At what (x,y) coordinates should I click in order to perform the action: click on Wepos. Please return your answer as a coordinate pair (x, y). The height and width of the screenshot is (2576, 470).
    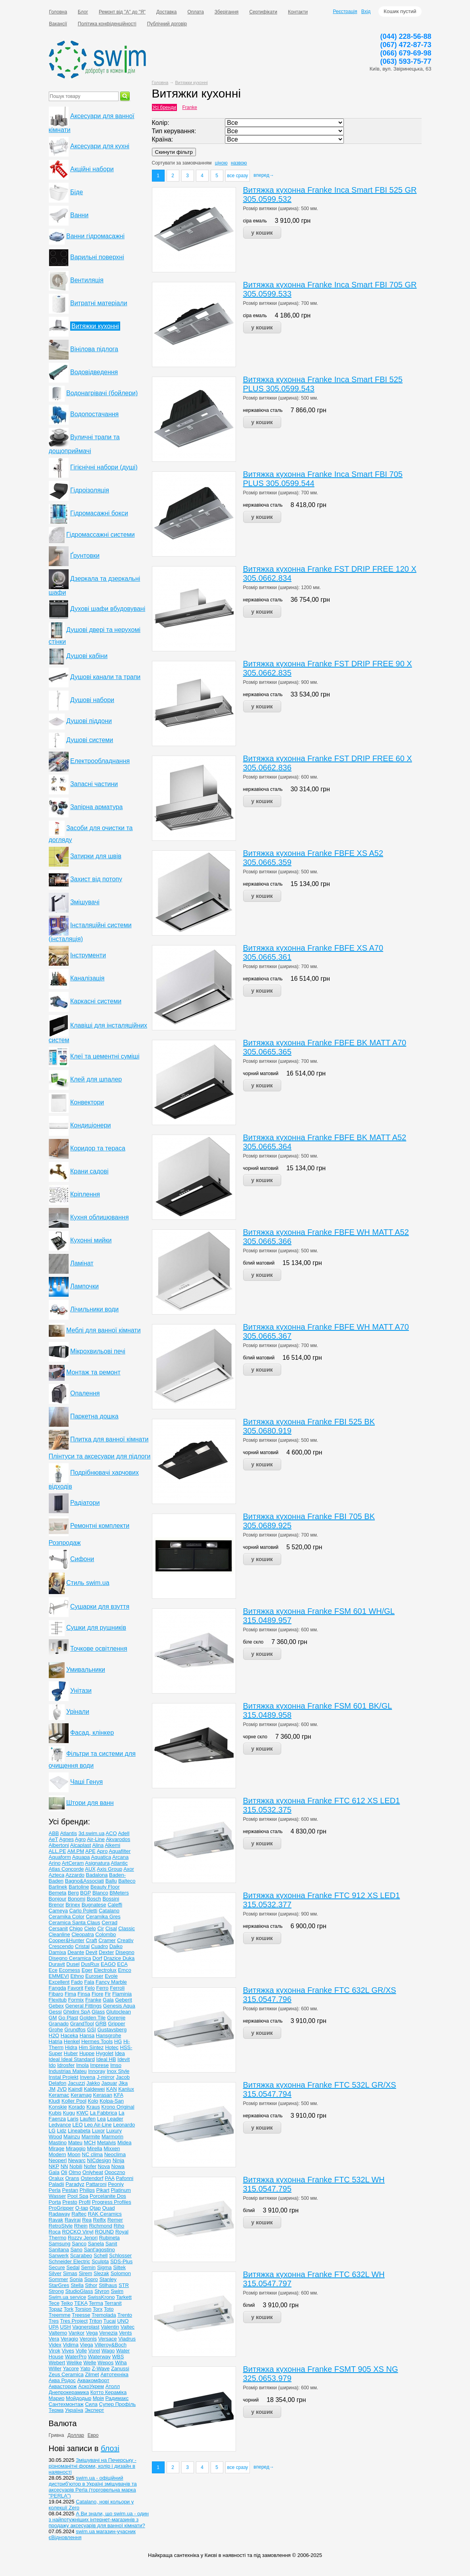
    Looking at the image, I should click on (105, 2362).